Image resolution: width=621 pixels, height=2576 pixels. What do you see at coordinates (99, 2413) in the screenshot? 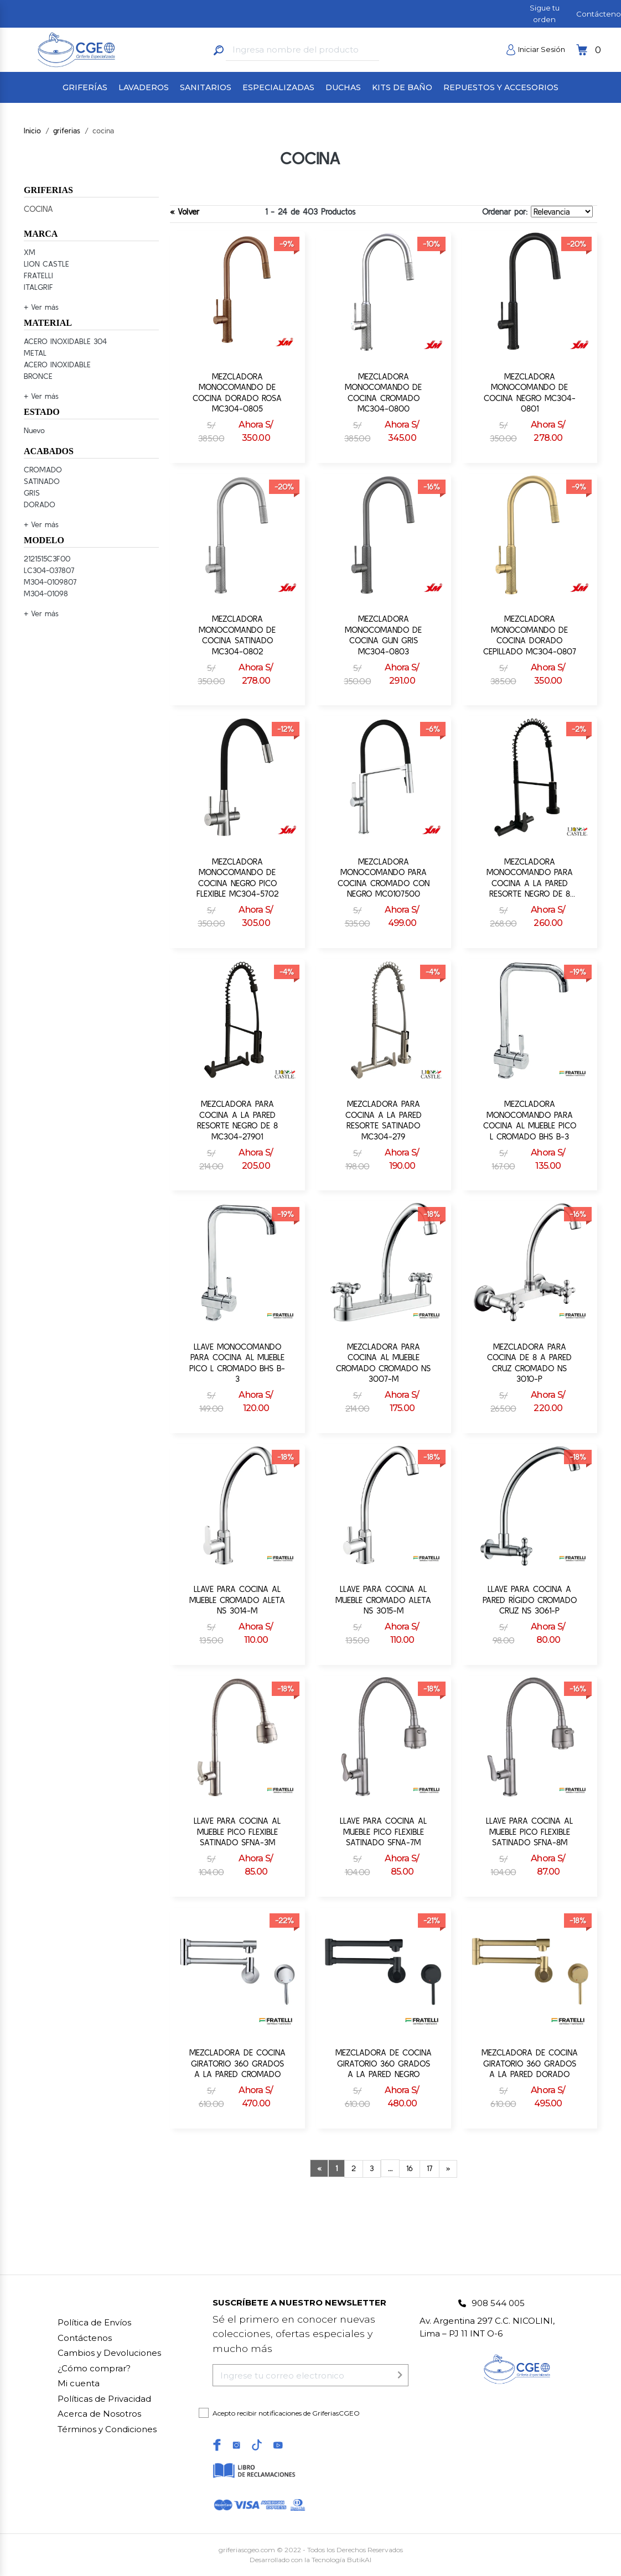
I see `Acerca de Nosotros` at bounding box center [99, 2413].